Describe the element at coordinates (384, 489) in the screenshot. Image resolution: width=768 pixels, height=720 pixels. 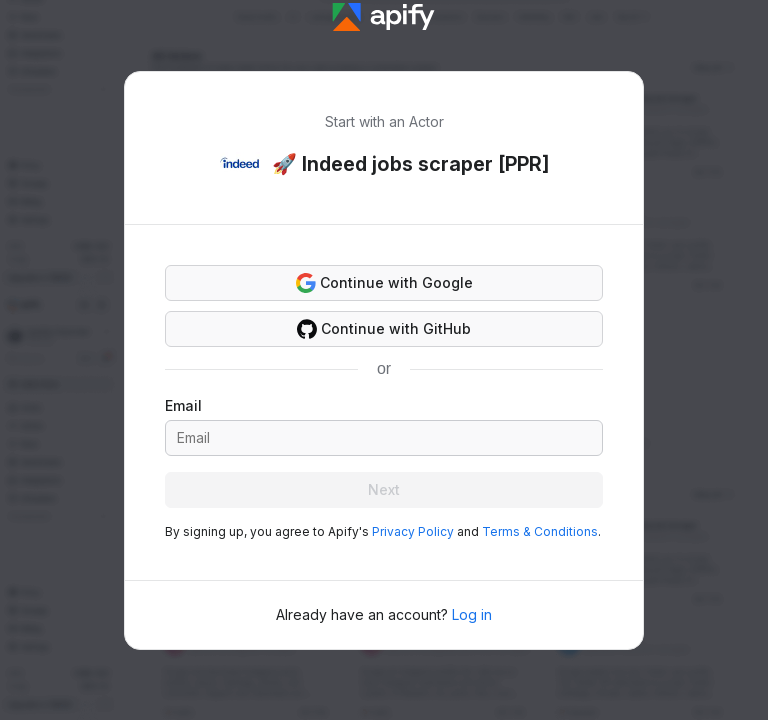
I see `Next` at that location.